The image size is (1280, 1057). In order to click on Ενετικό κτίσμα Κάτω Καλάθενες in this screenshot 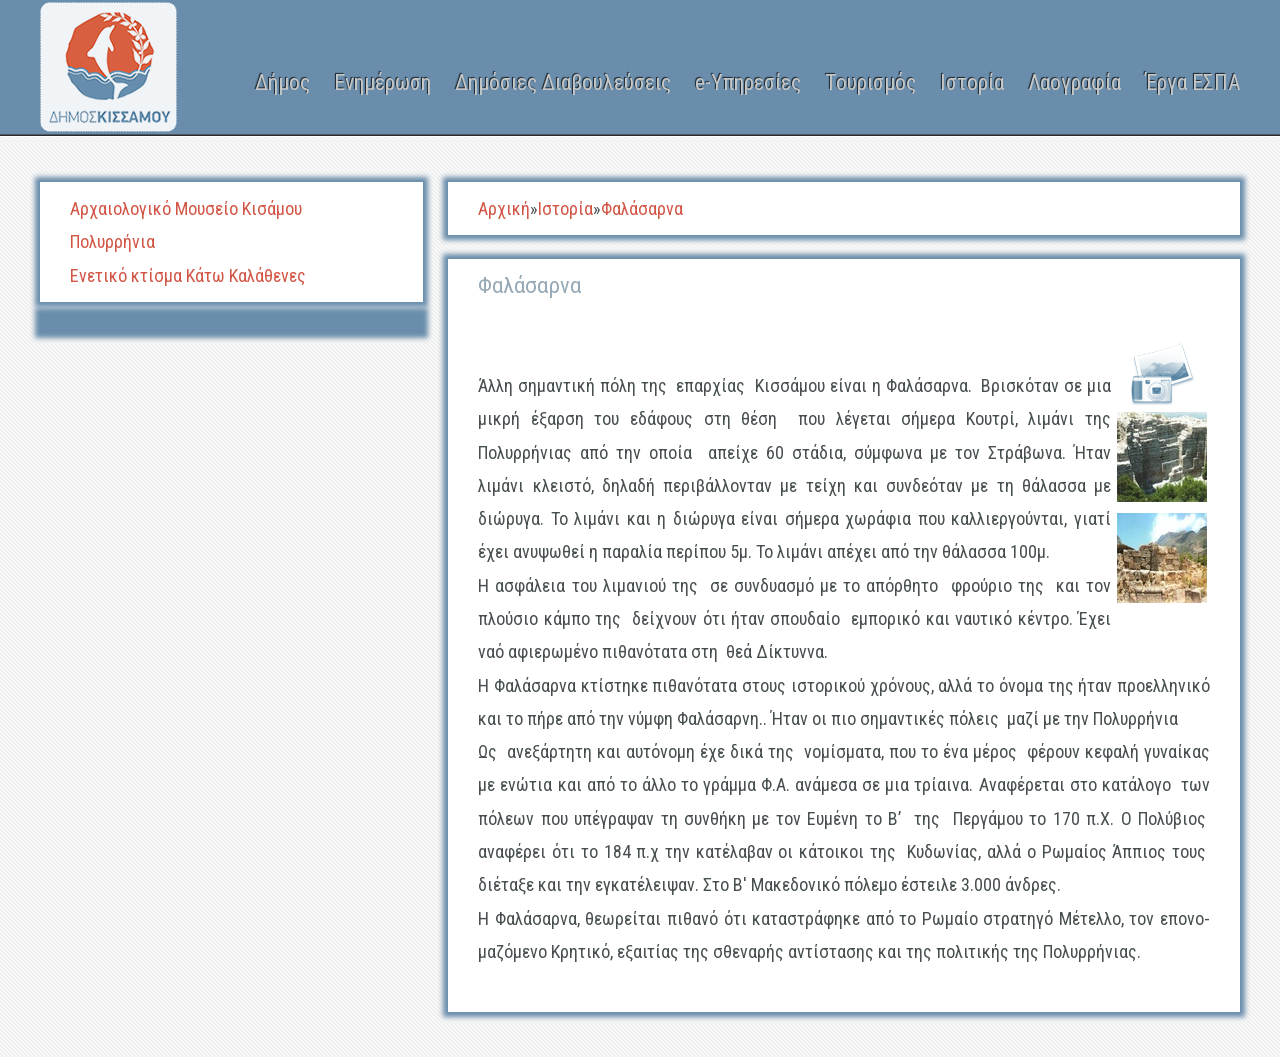, I will do `click(188, 275)`.